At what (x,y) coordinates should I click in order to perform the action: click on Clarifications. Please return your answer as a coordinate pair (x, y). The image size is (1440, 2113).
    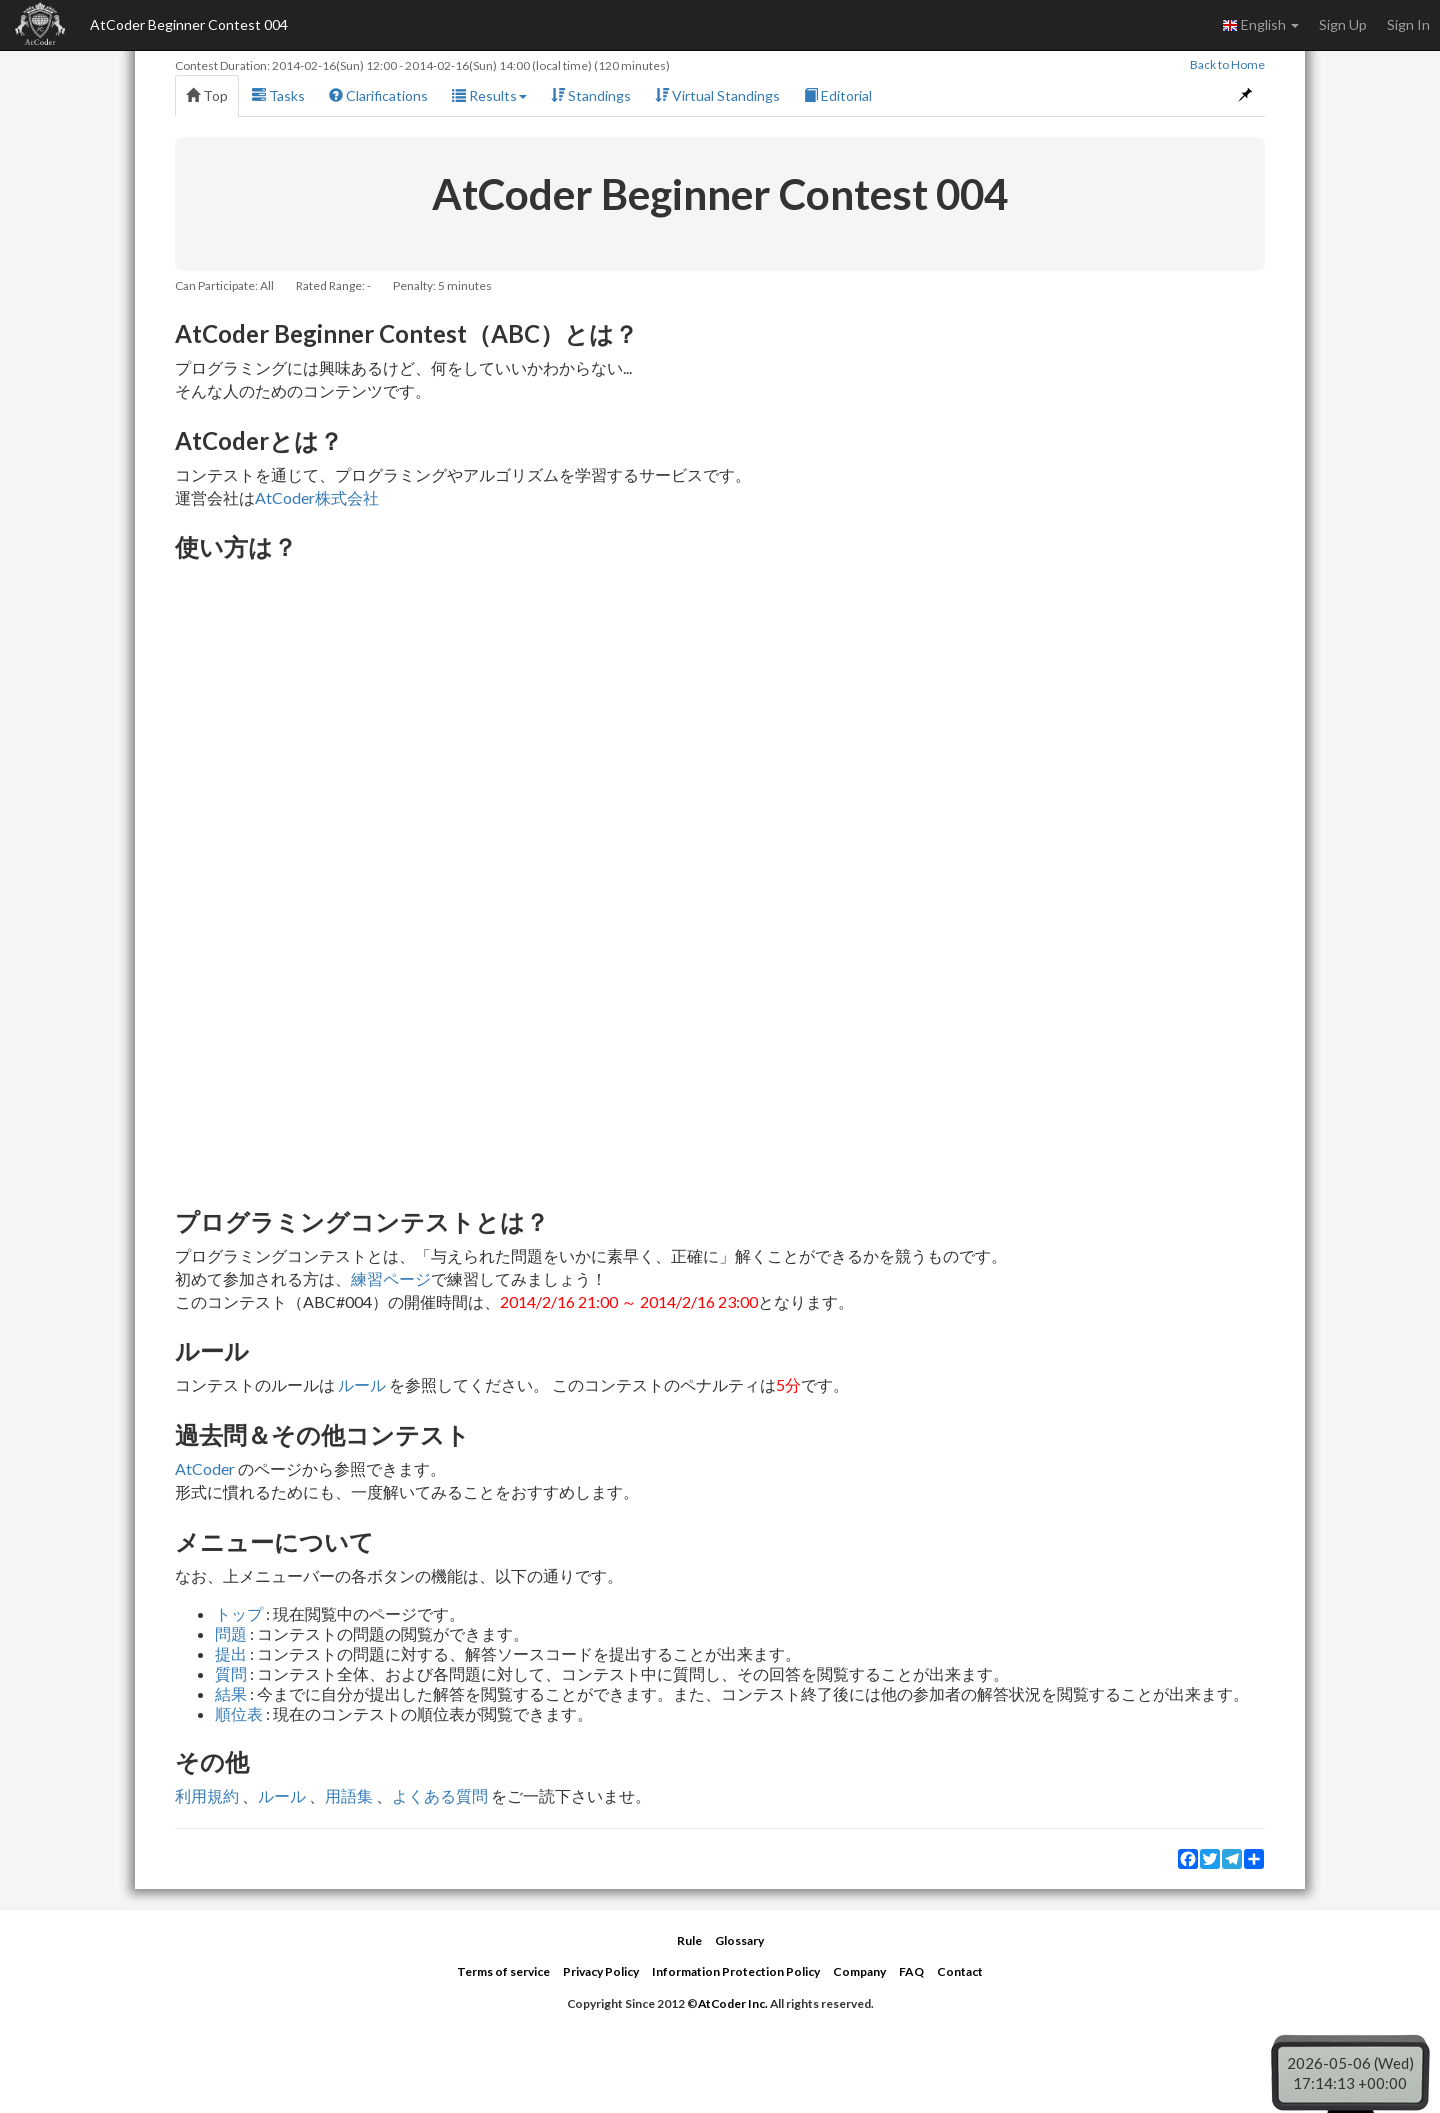
    Looking at the image, I should click on (378, 95).